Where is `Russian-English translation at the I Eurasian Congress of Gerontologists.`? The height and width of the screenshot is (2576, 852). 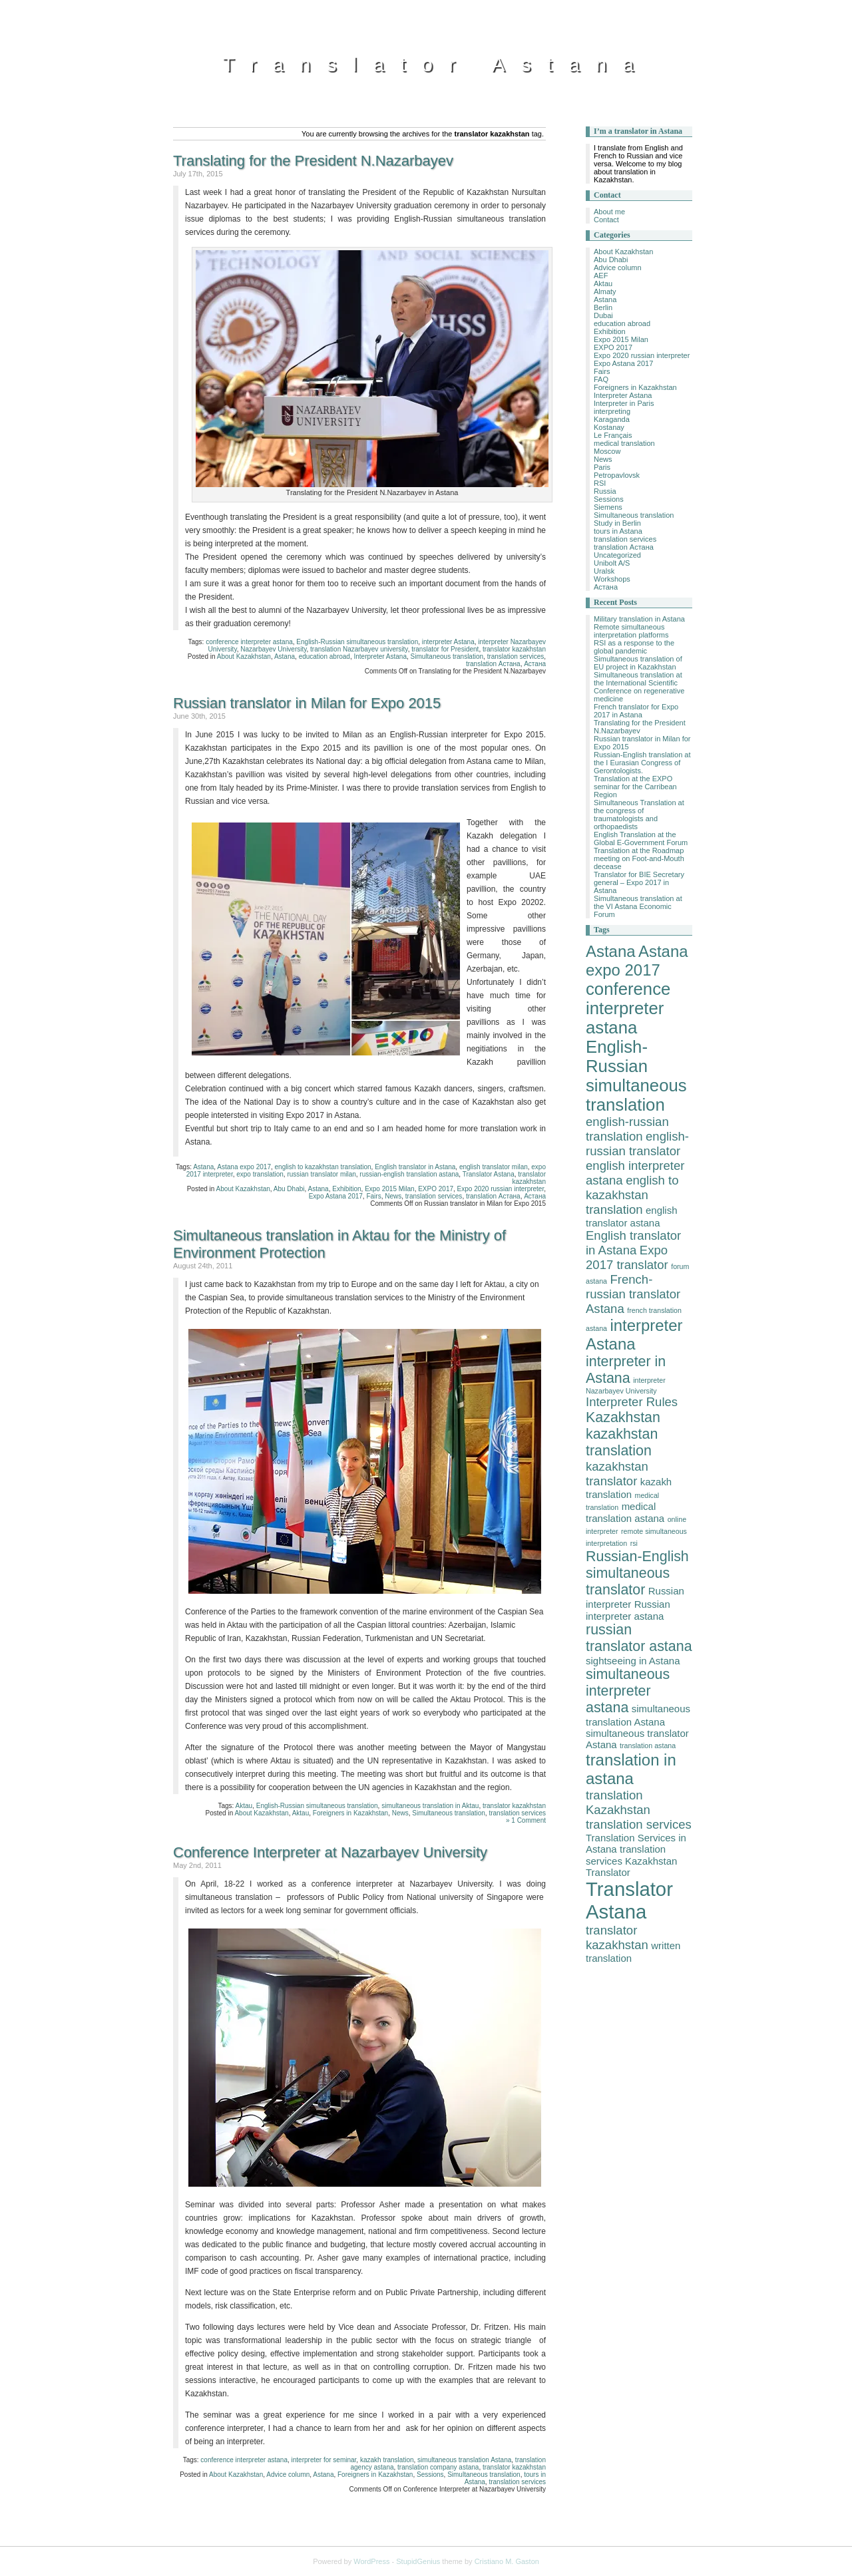 Russian-English translation at the I Eurasian Congress of Gerontologists. is located at coordinates (642, 763).